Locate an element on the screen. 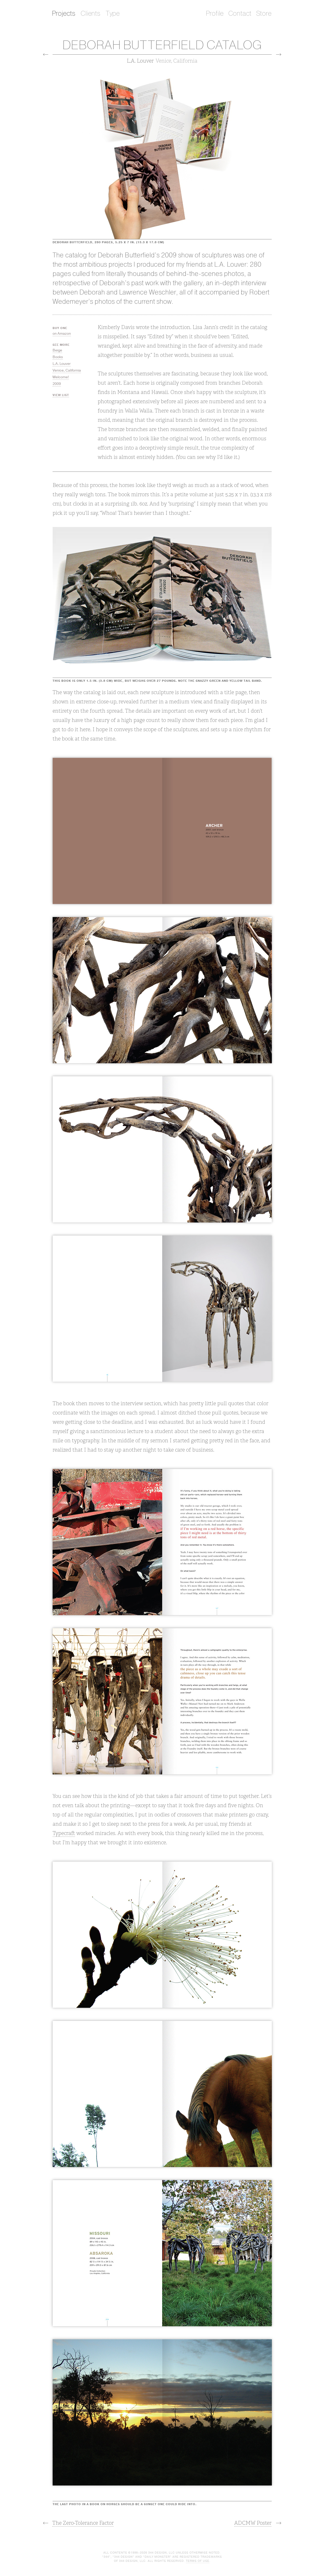  View List is located at coordinates (61, 395).